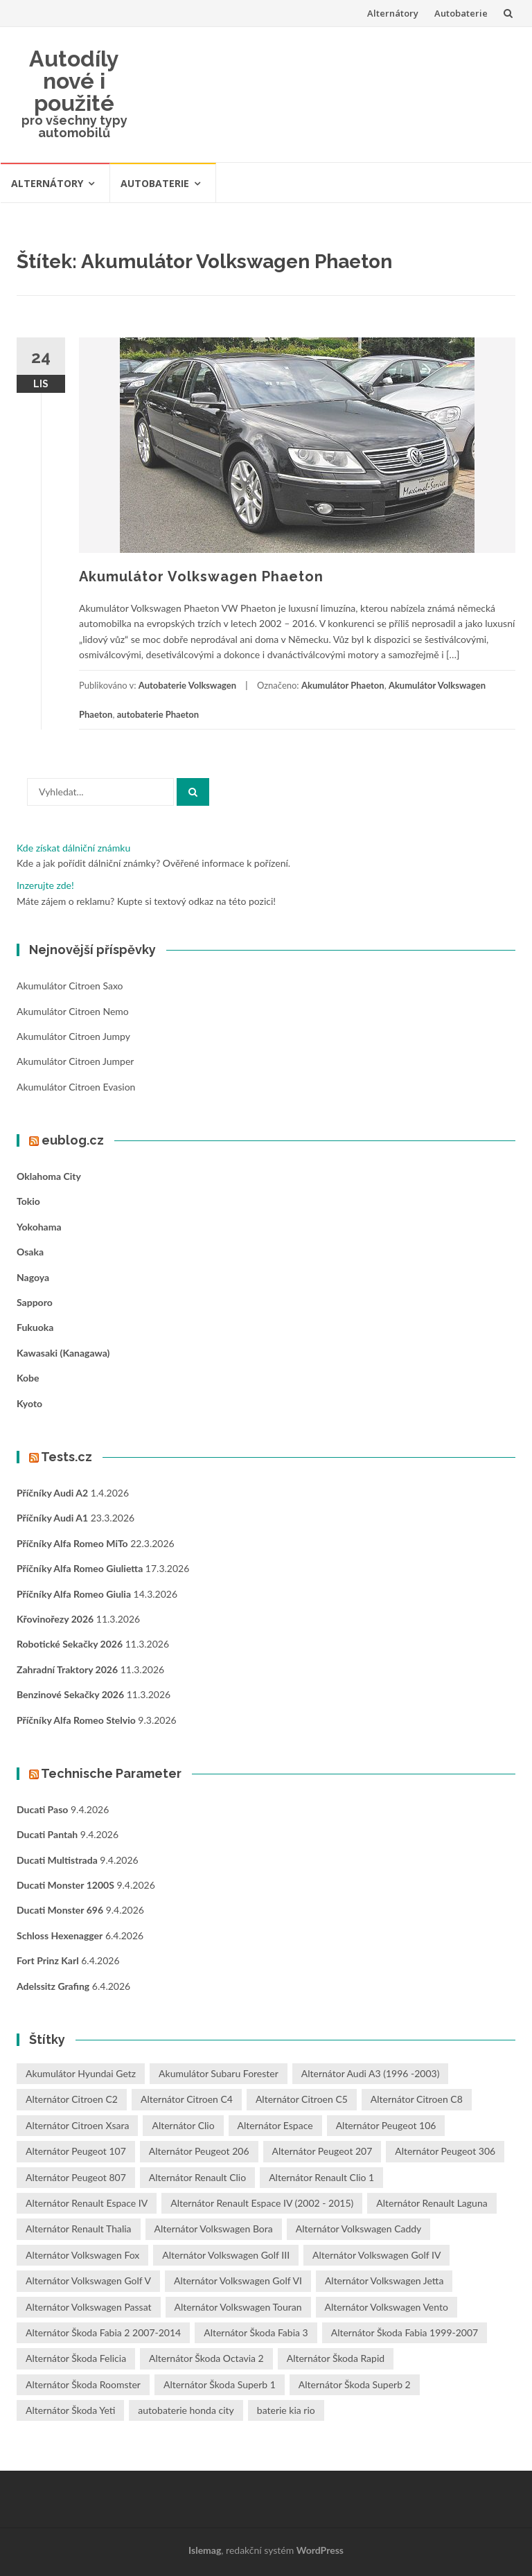 The width and height of the screenshot is (532, 2576). Describe the element at coordinates (82, 2255) in the screenshot. I see `Alternátor Volkswagen Fox [Alternátor Volkswagen Fox (1 položka)]` at that location.